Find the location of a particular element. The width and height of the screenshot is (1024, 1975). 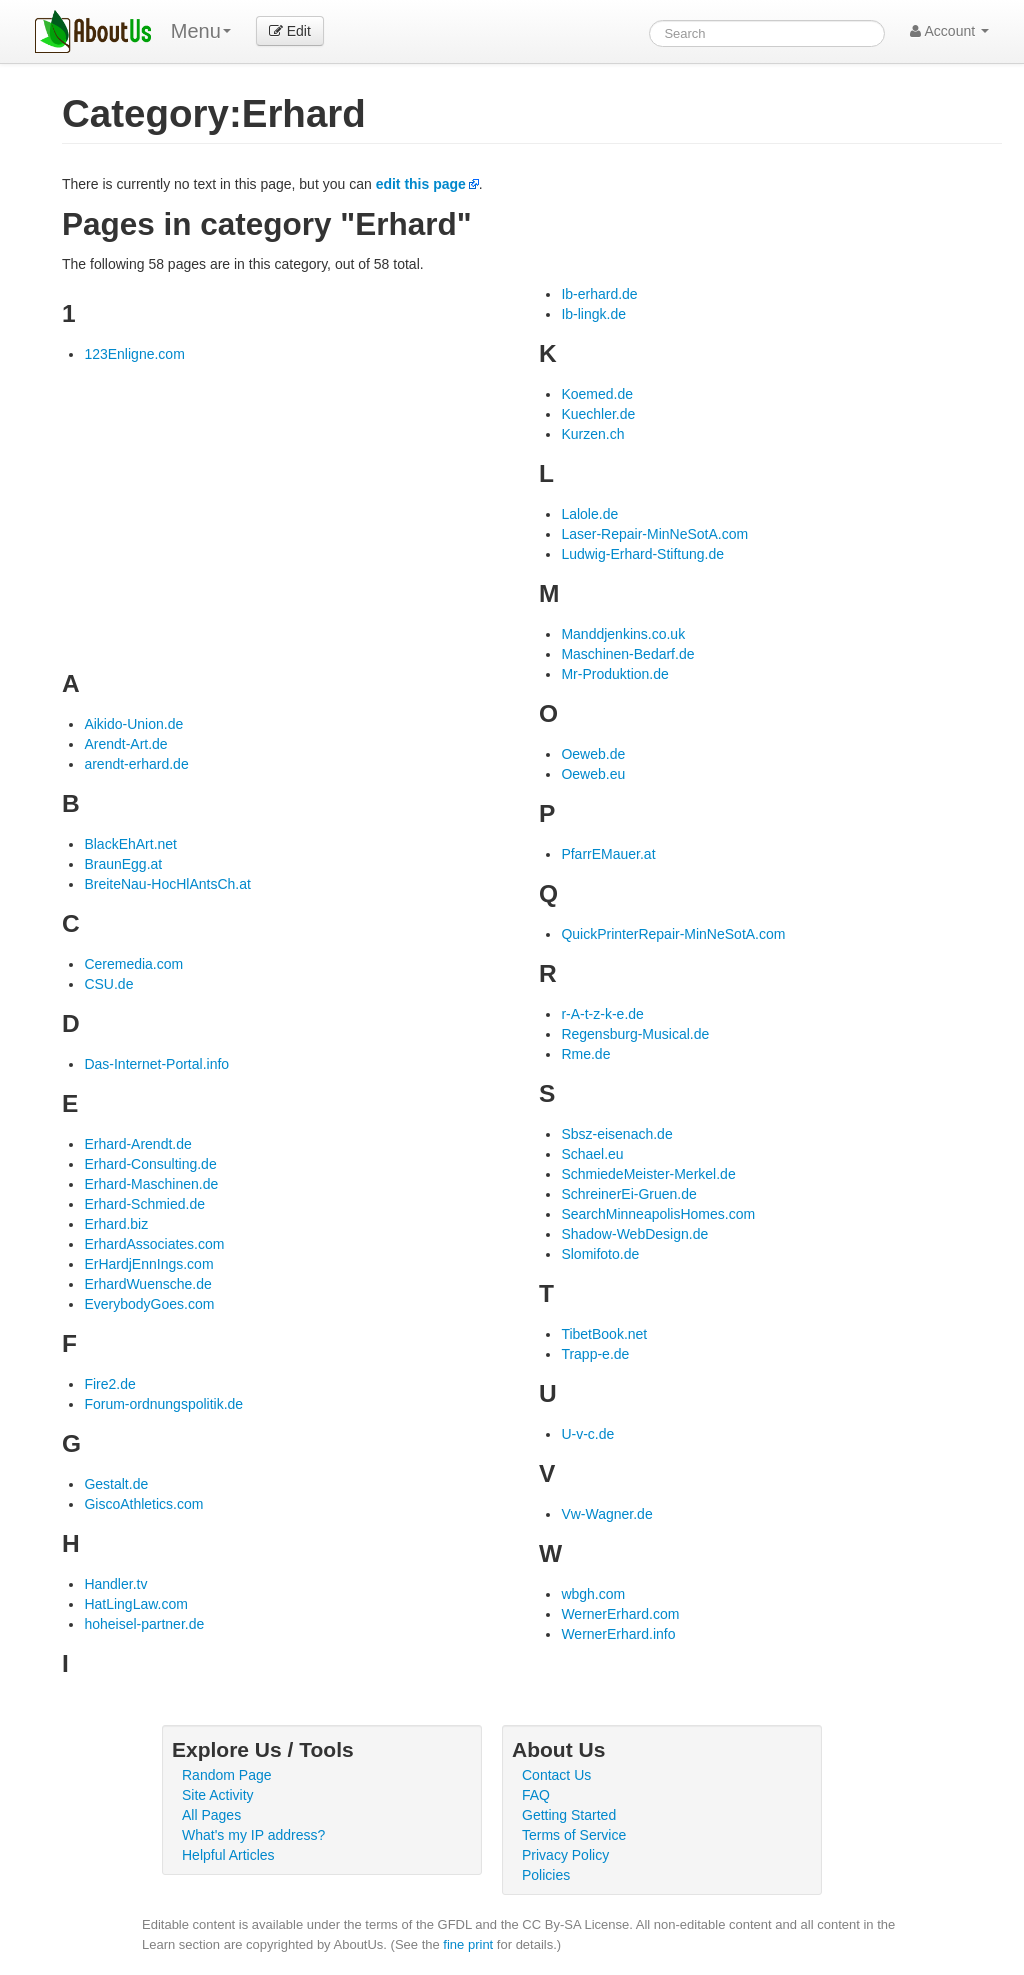

Aikido-Union.de is located at coordinates (133, 724).